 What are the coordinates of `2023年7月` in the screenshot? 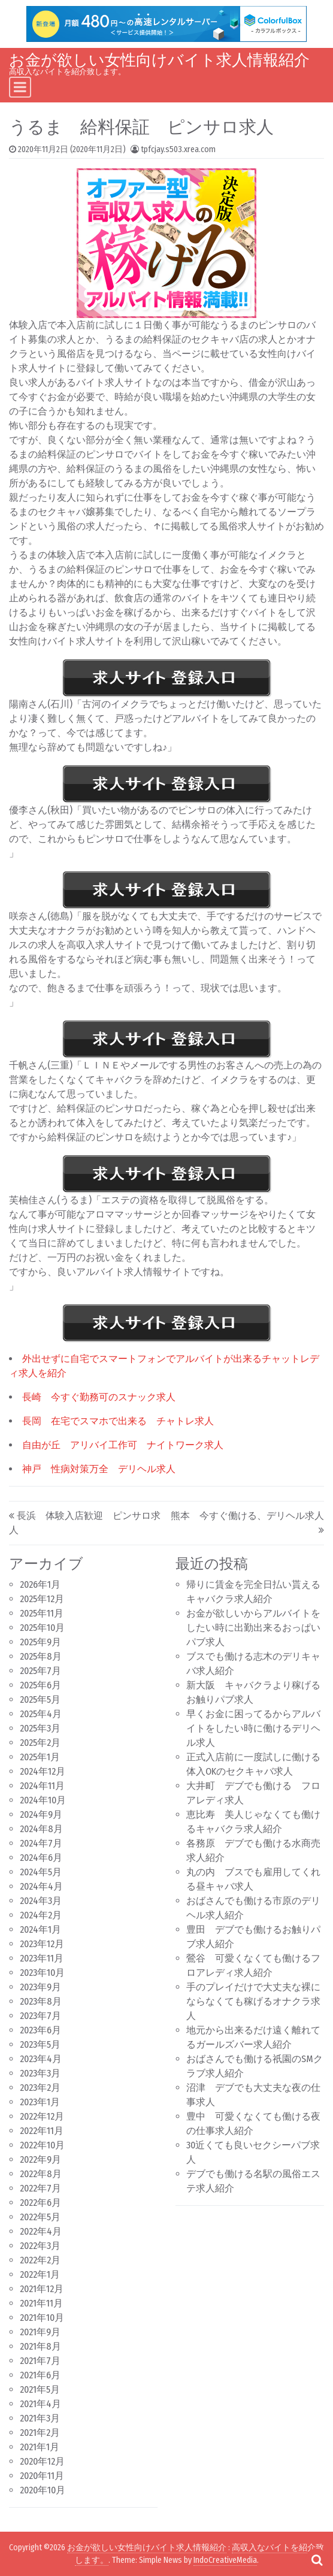 It's located at (40, 2015).